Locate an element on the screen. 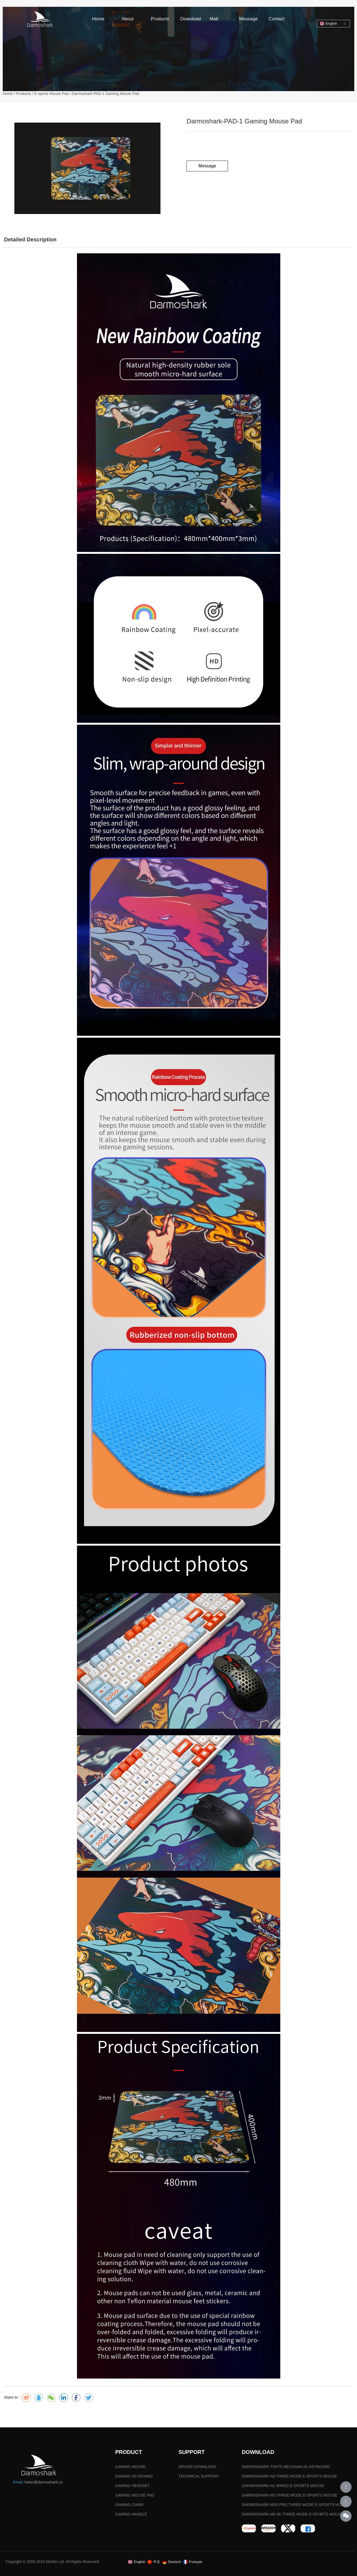  Products is located at coordinates (160, 18).